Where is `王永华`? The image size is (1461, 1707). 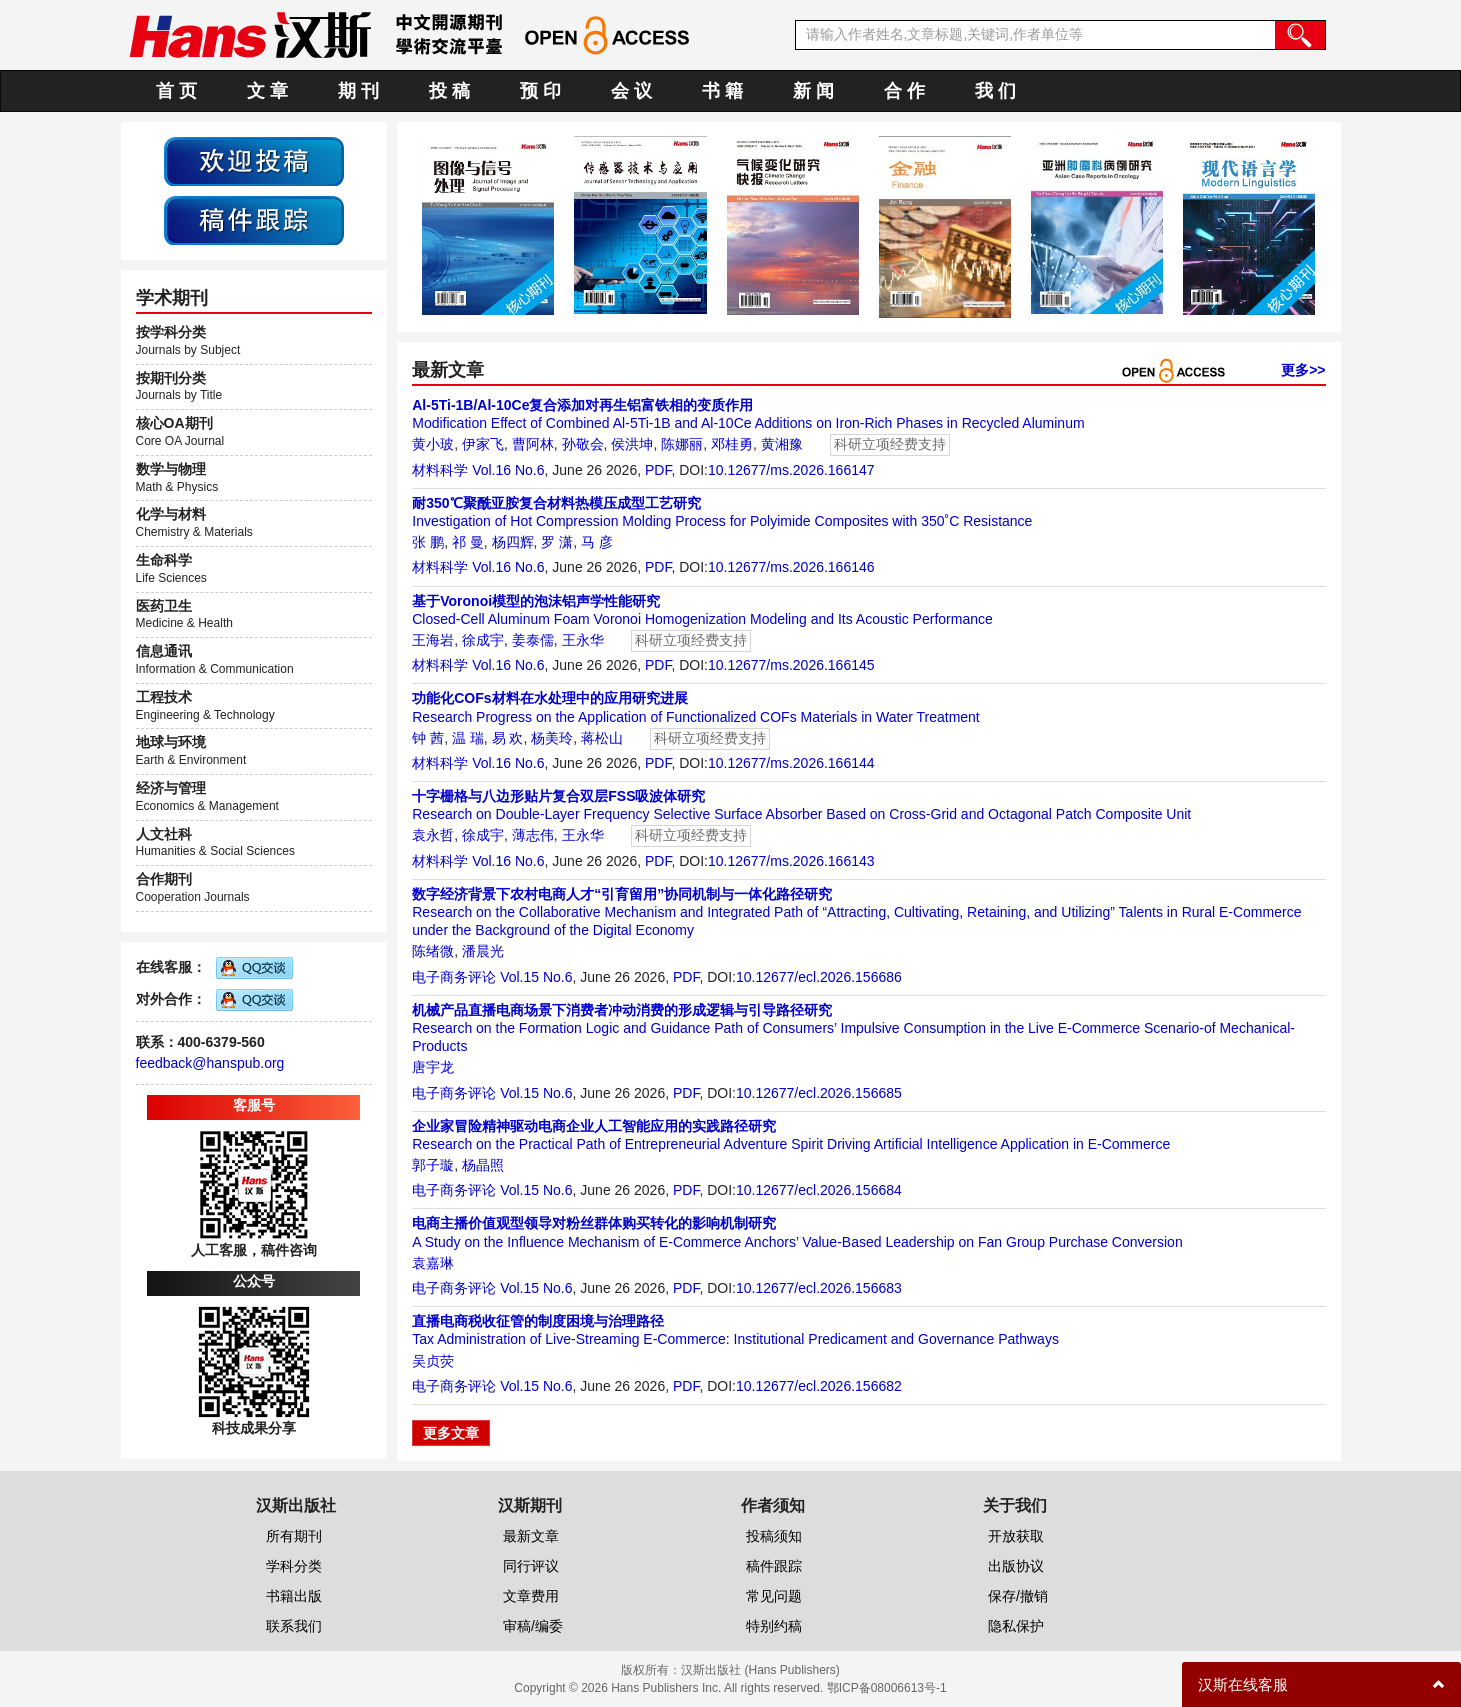
王永华 is located at coordinates (583, 640).